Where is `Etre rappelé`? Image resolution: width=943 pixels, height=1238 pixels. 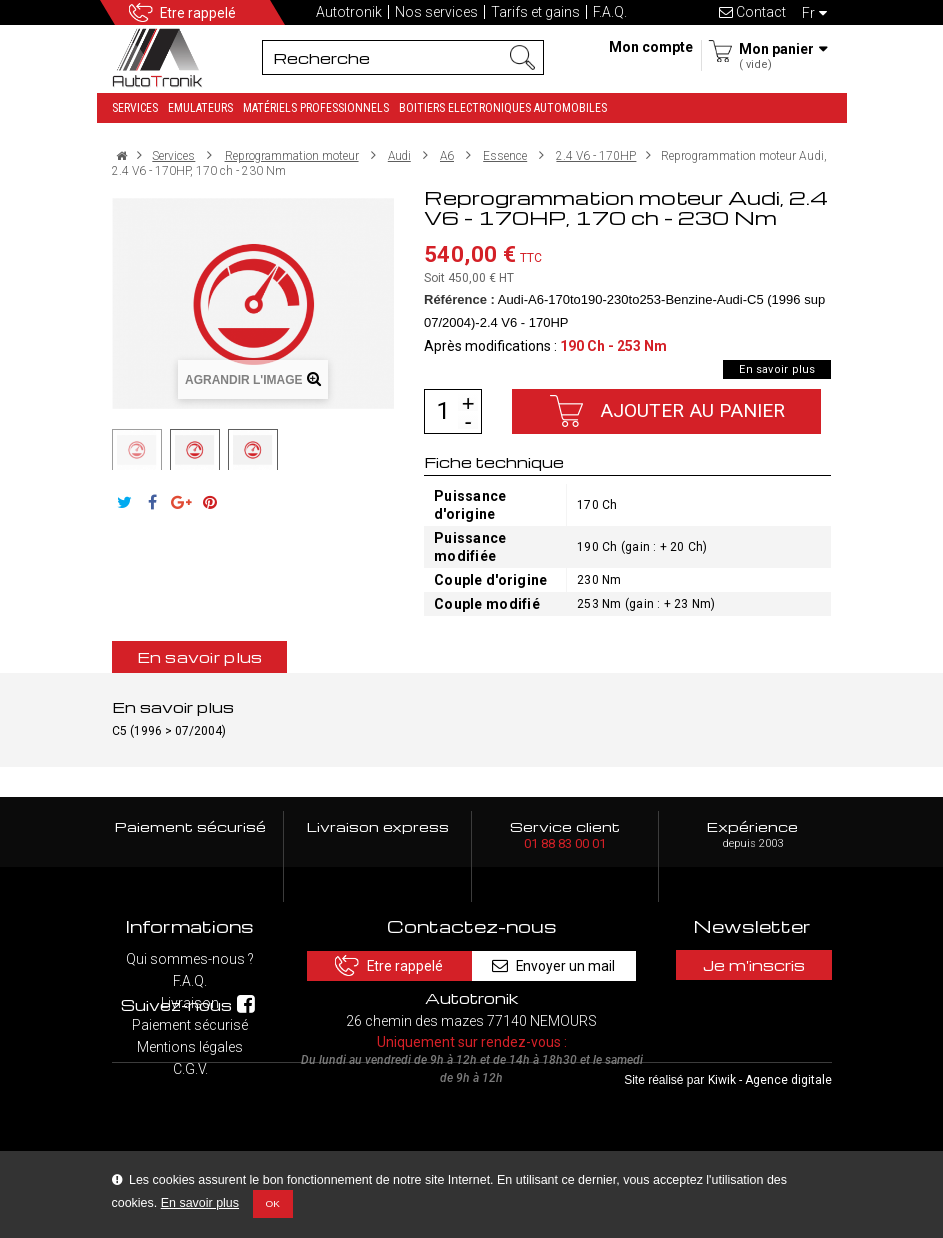
Etre rappelé is located at coordinates (198, 13).